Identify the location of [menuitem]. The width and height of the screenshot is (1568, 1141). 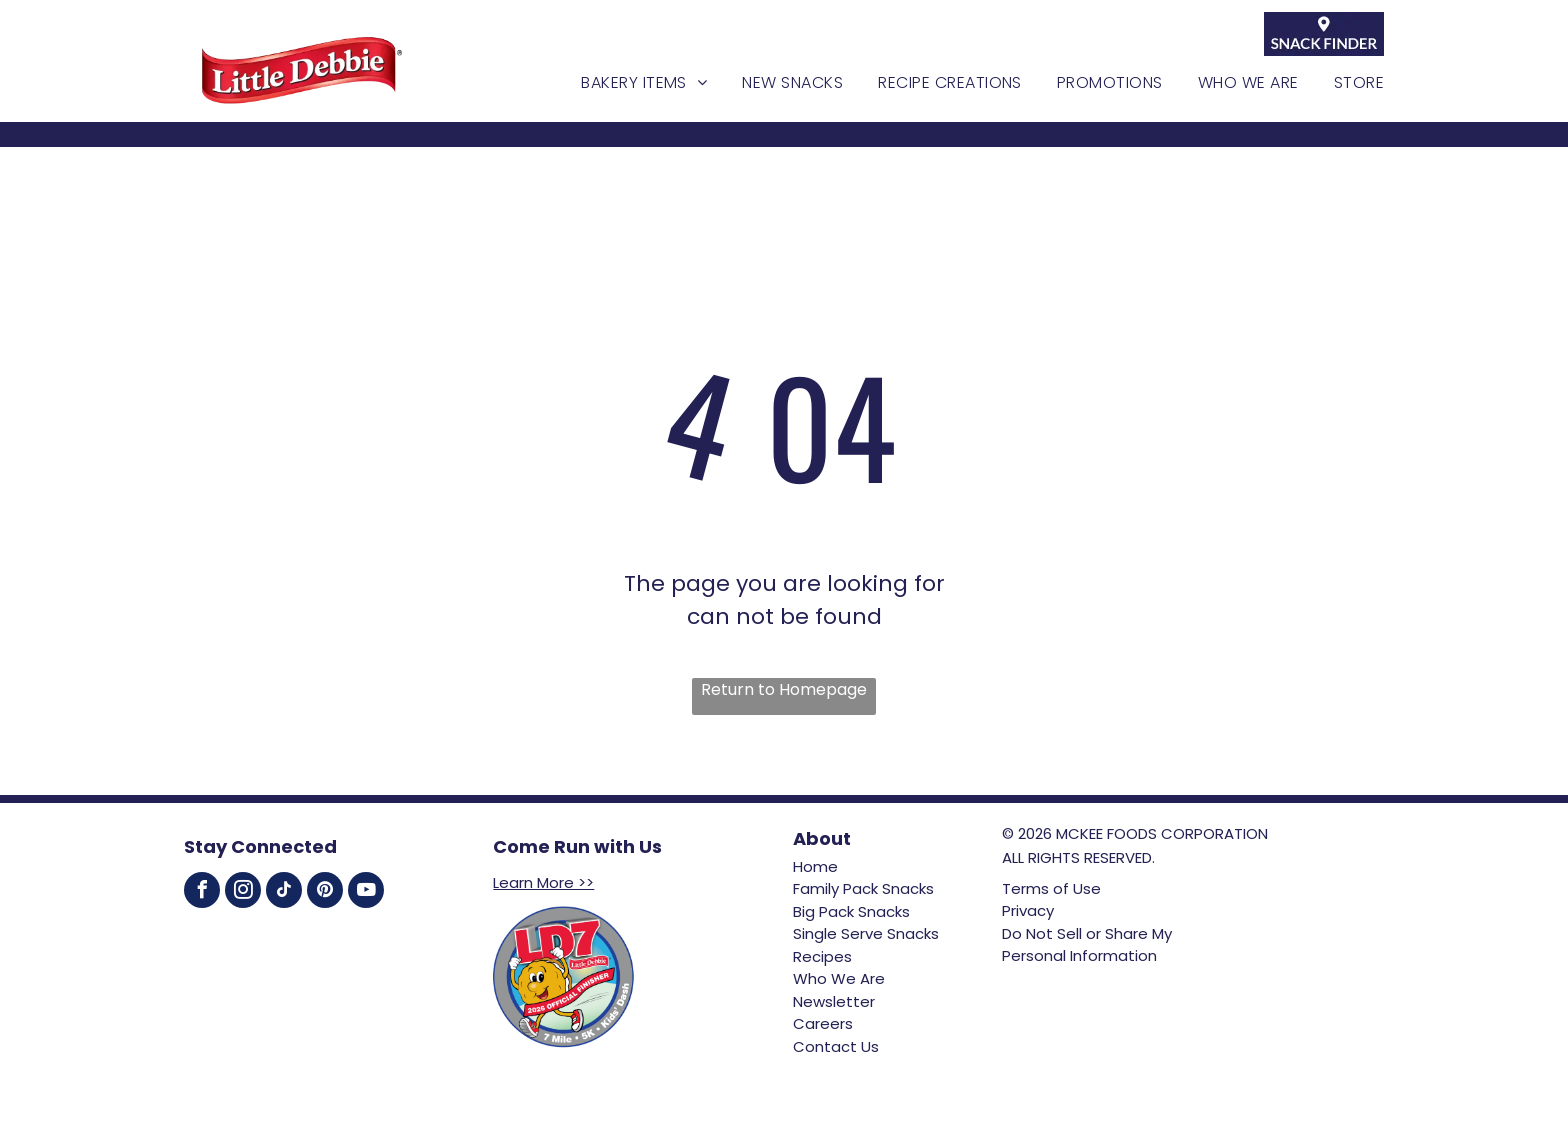
(626, 83).